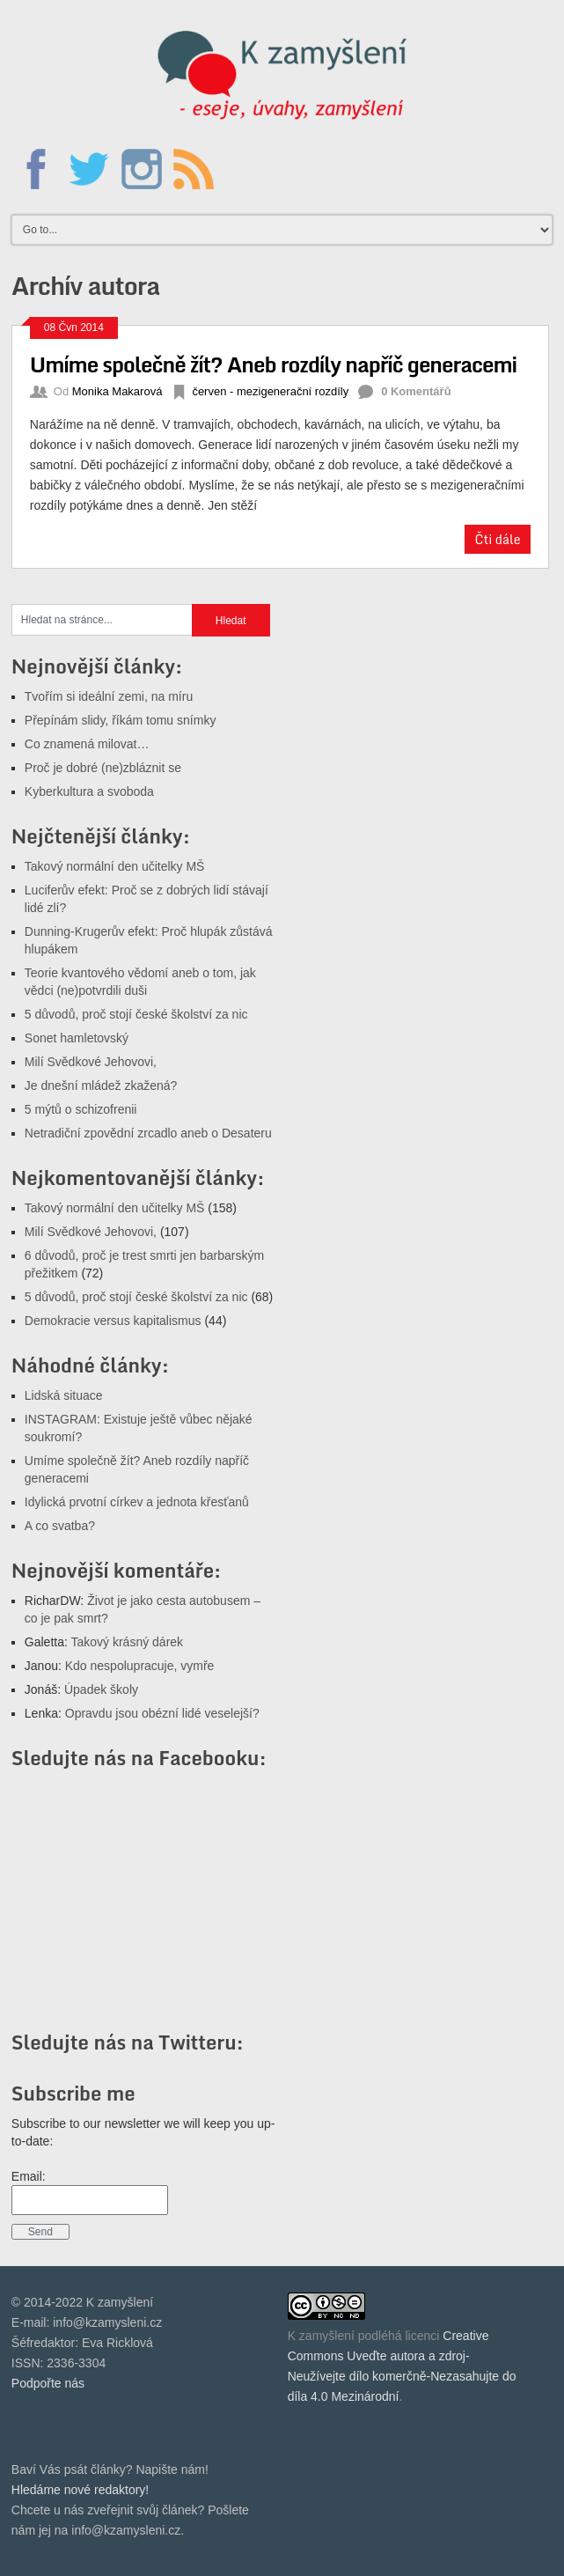 The height and width of the screenshot is (2576, 564). What do you see at coordinates (89, 791) in the screenshot?
I see `Kyberkultura a svoboda` at bounding box center [89, 791].